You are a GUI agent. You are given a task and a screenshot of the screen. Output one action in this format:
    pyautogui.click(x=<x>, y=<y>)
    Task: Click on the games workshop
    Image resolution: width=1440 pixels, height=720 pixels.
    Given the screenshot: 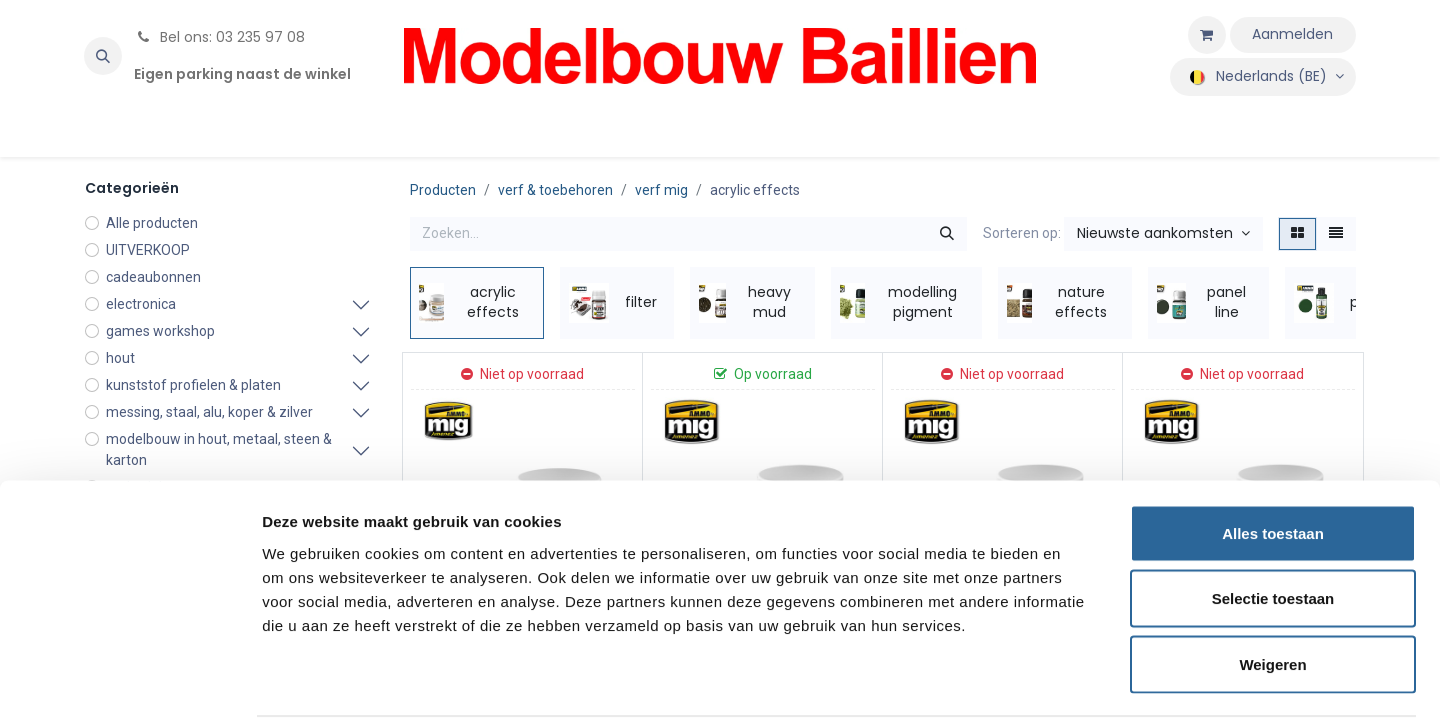 What is the action you would take?
    pyautogui.click(x=160, y=331)
    